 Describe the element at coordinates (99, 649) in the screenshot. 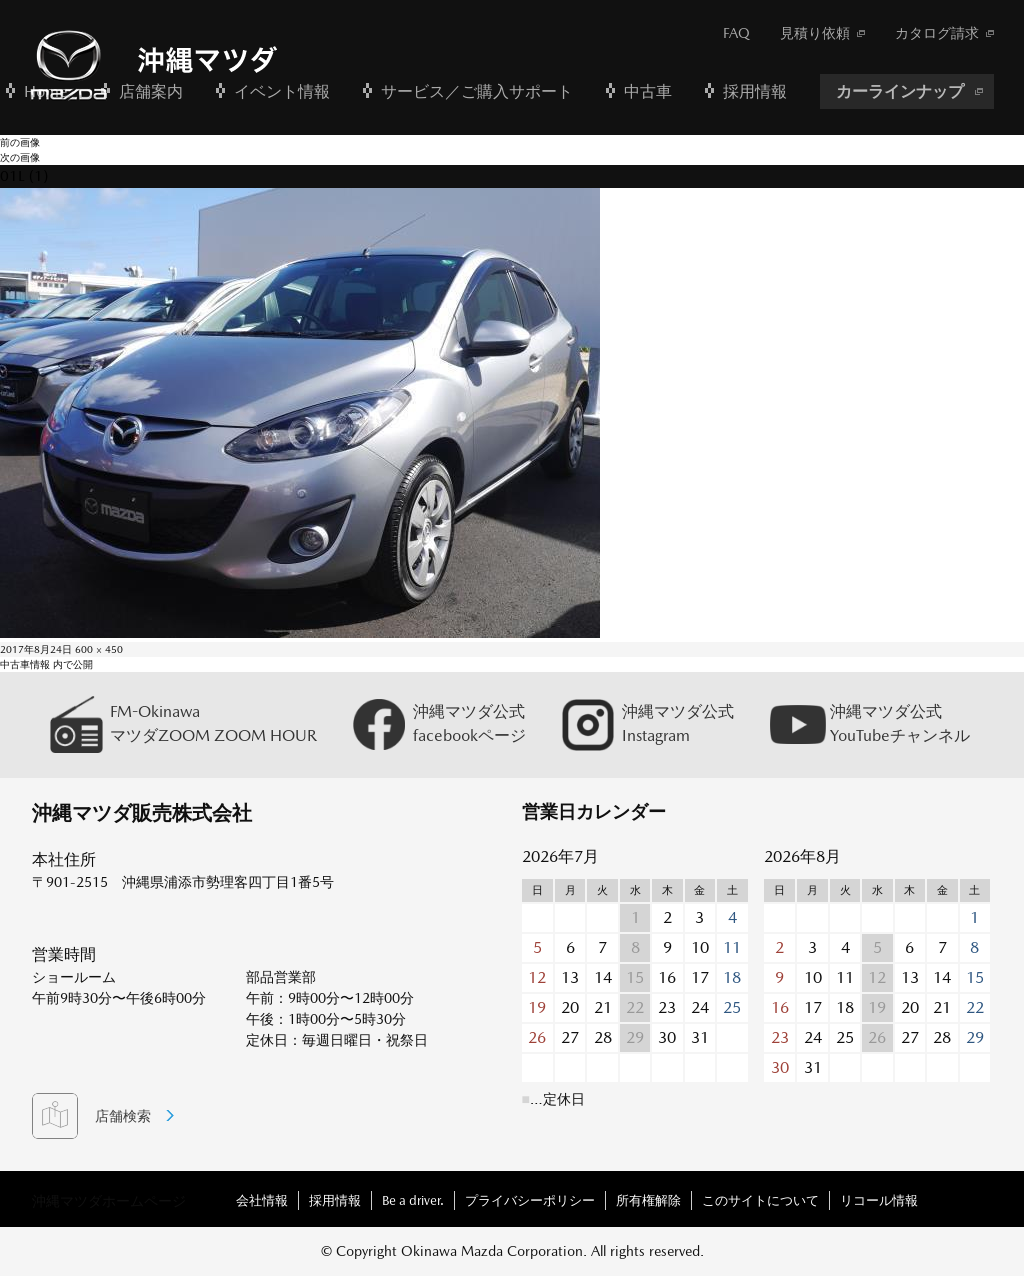

I see `600 × 450` at that location.